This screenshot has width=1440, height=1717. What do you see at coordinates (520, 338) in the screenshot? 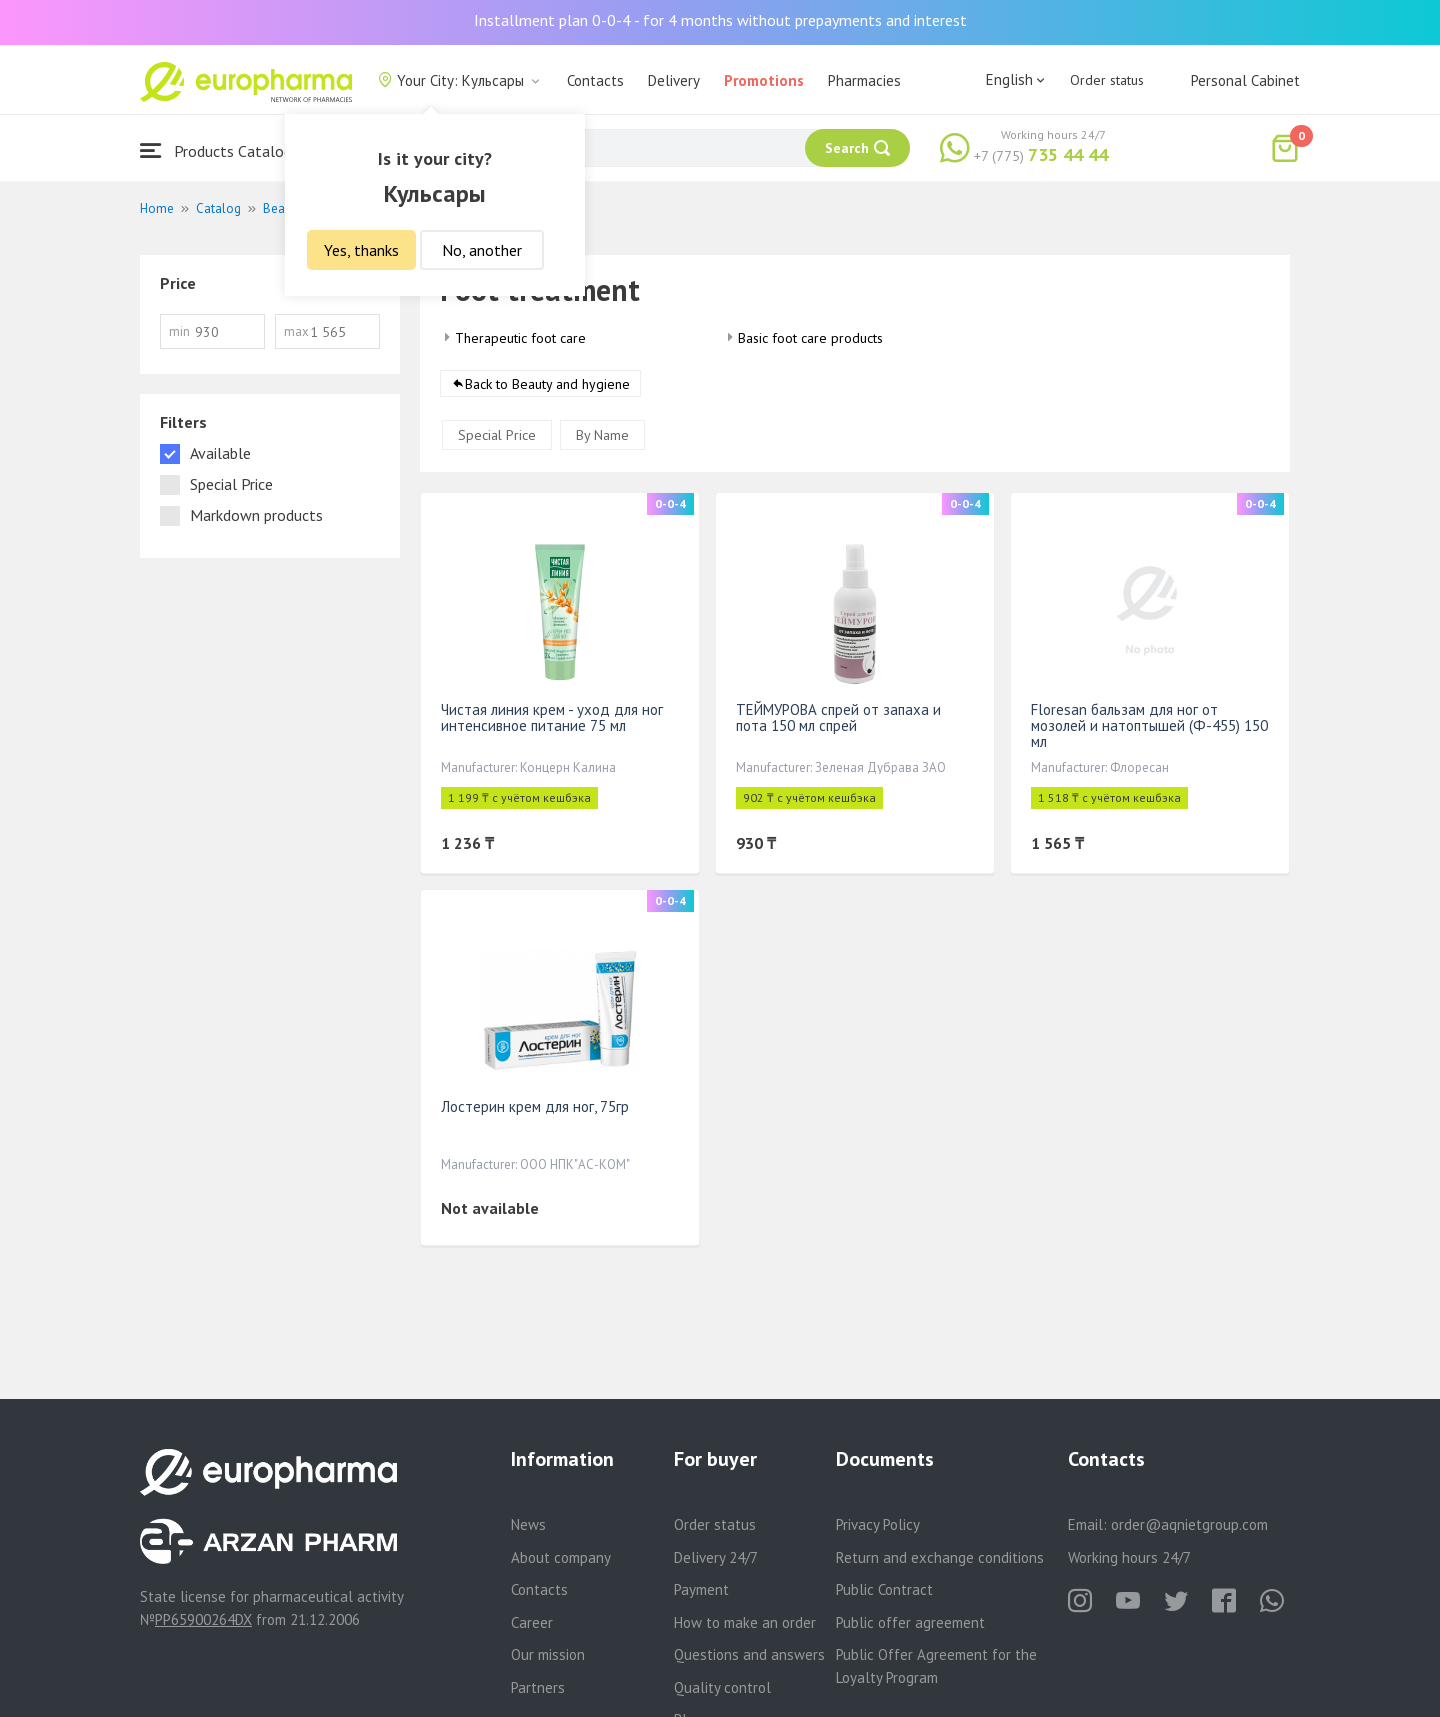
I see `Therapeutic foot care` at bounding box center [520, 338].